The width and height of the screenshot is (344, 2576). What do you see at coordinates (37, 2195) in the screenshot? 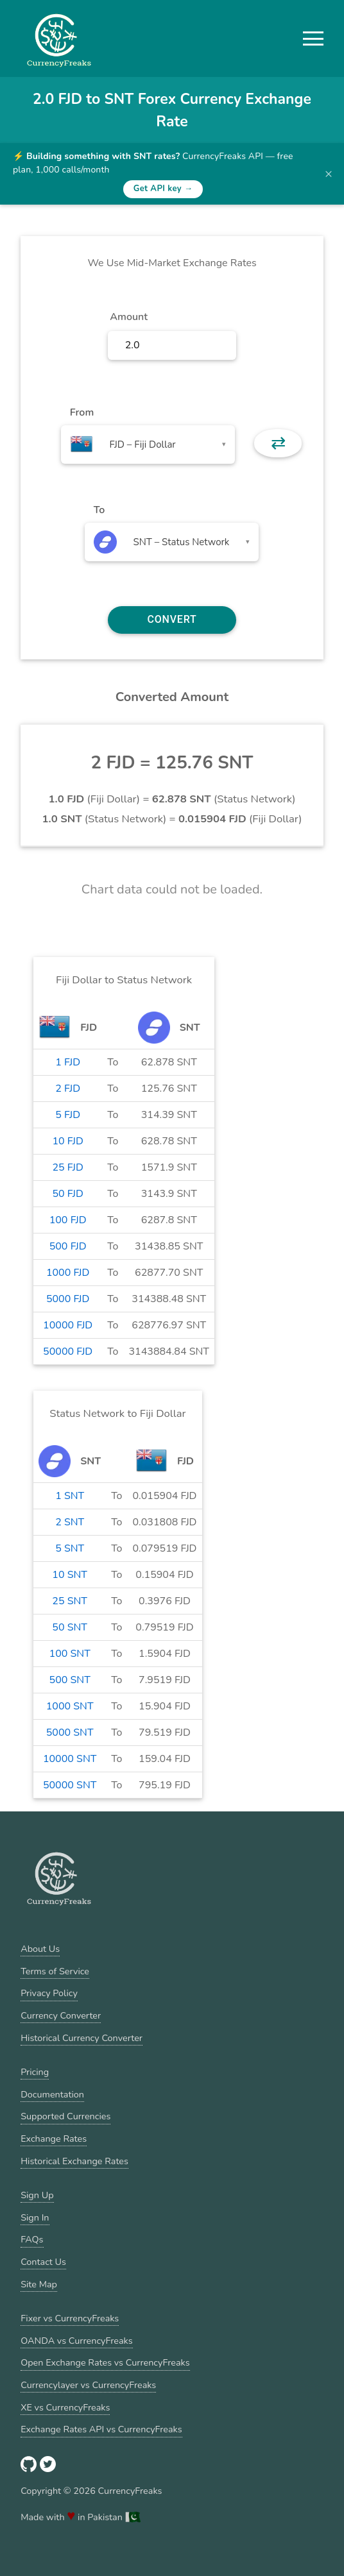
I see `Sign Up` at bounding box center [37, 2195].